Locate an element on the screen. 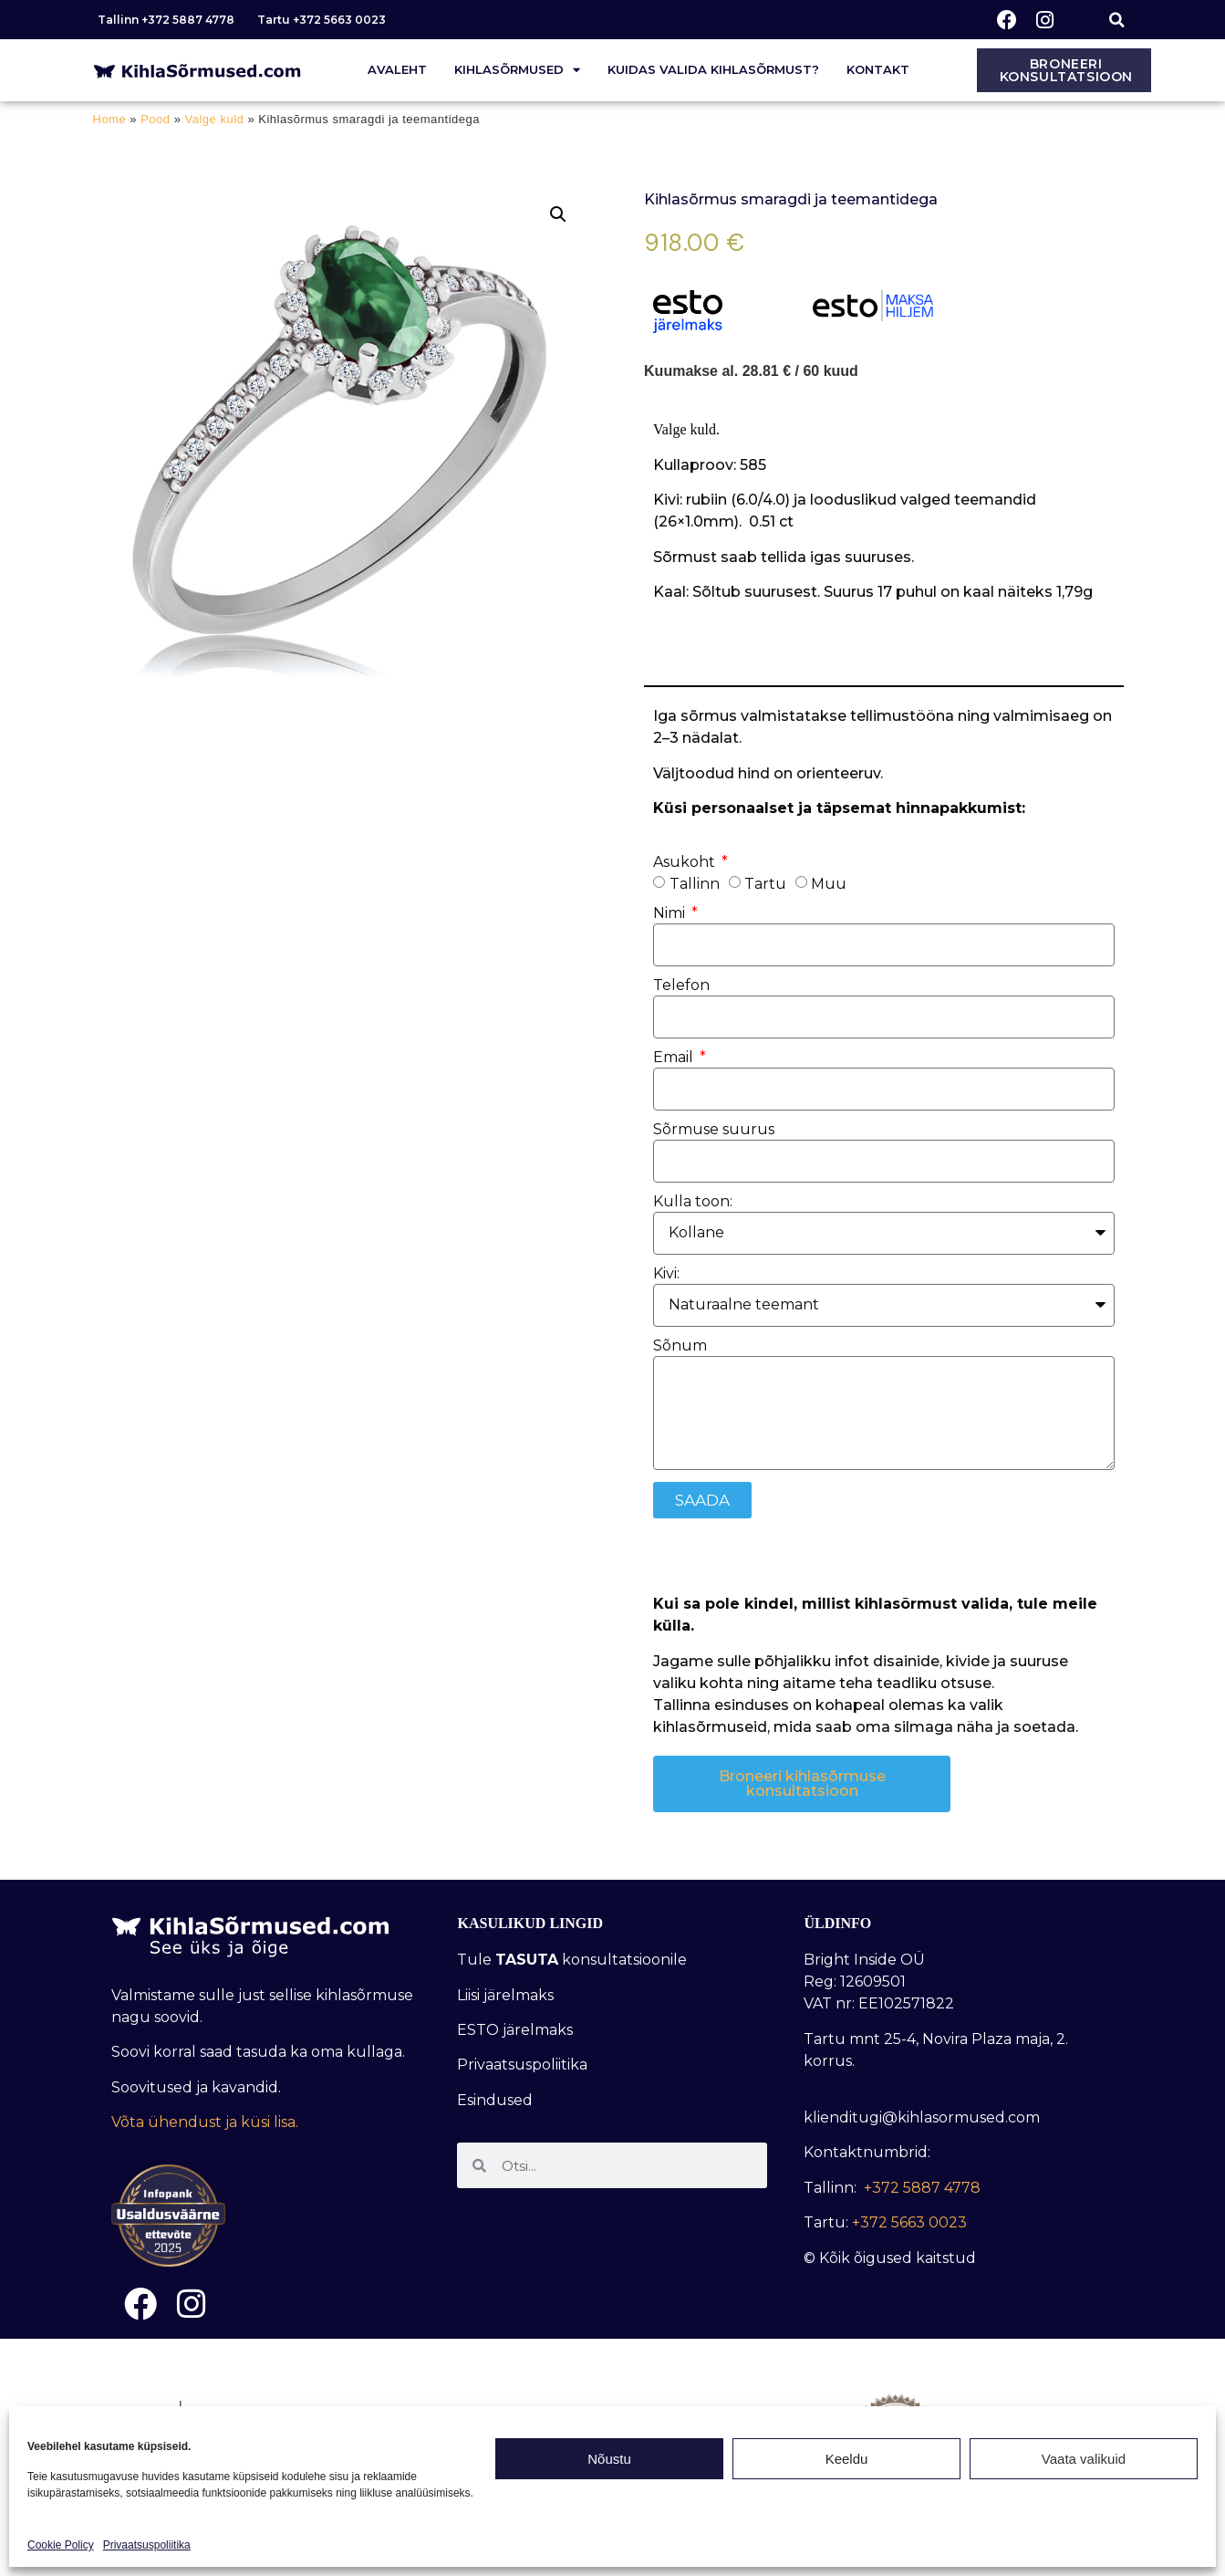 The width and height of the screenshot is (1225, 2576). Pood is located at coordinates (155, 119).